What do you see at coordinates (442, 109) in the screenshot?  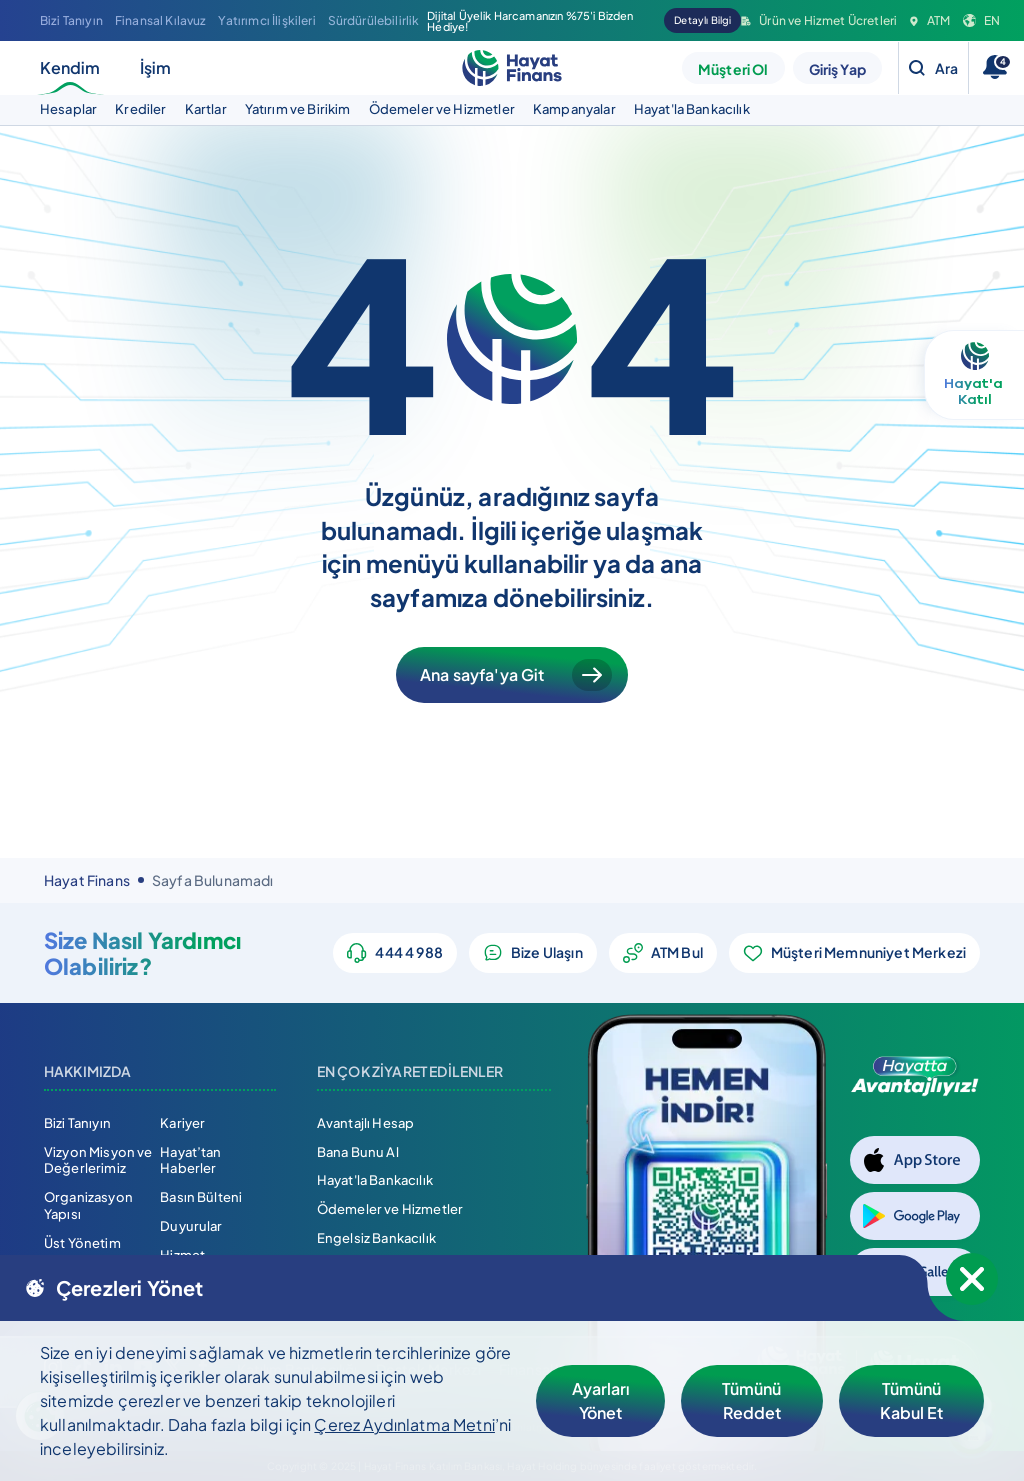 I see `Ödemeler ve Hizmetler` at bounding box center [442, 109].